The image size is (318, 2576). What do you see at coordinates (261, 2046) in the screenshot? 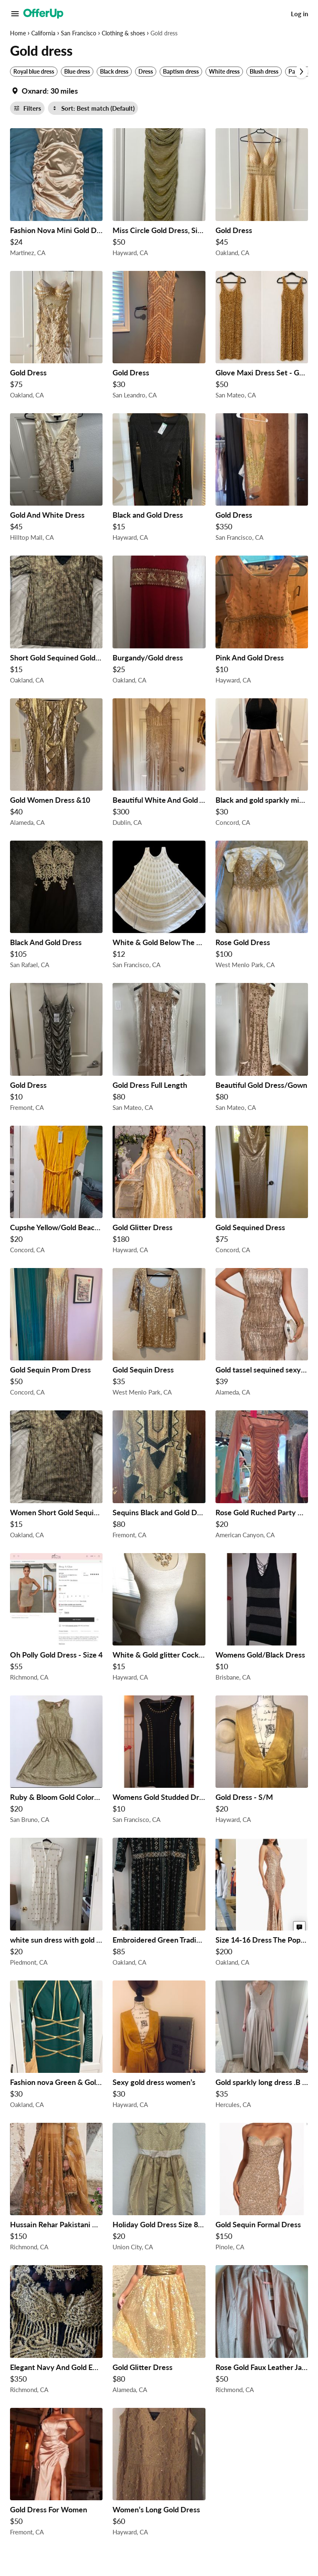
I see `[Gold sparkly long dress .B Smart Size 7/8 $35 in Hercules, CA]` at bounding box center [261, 2046].